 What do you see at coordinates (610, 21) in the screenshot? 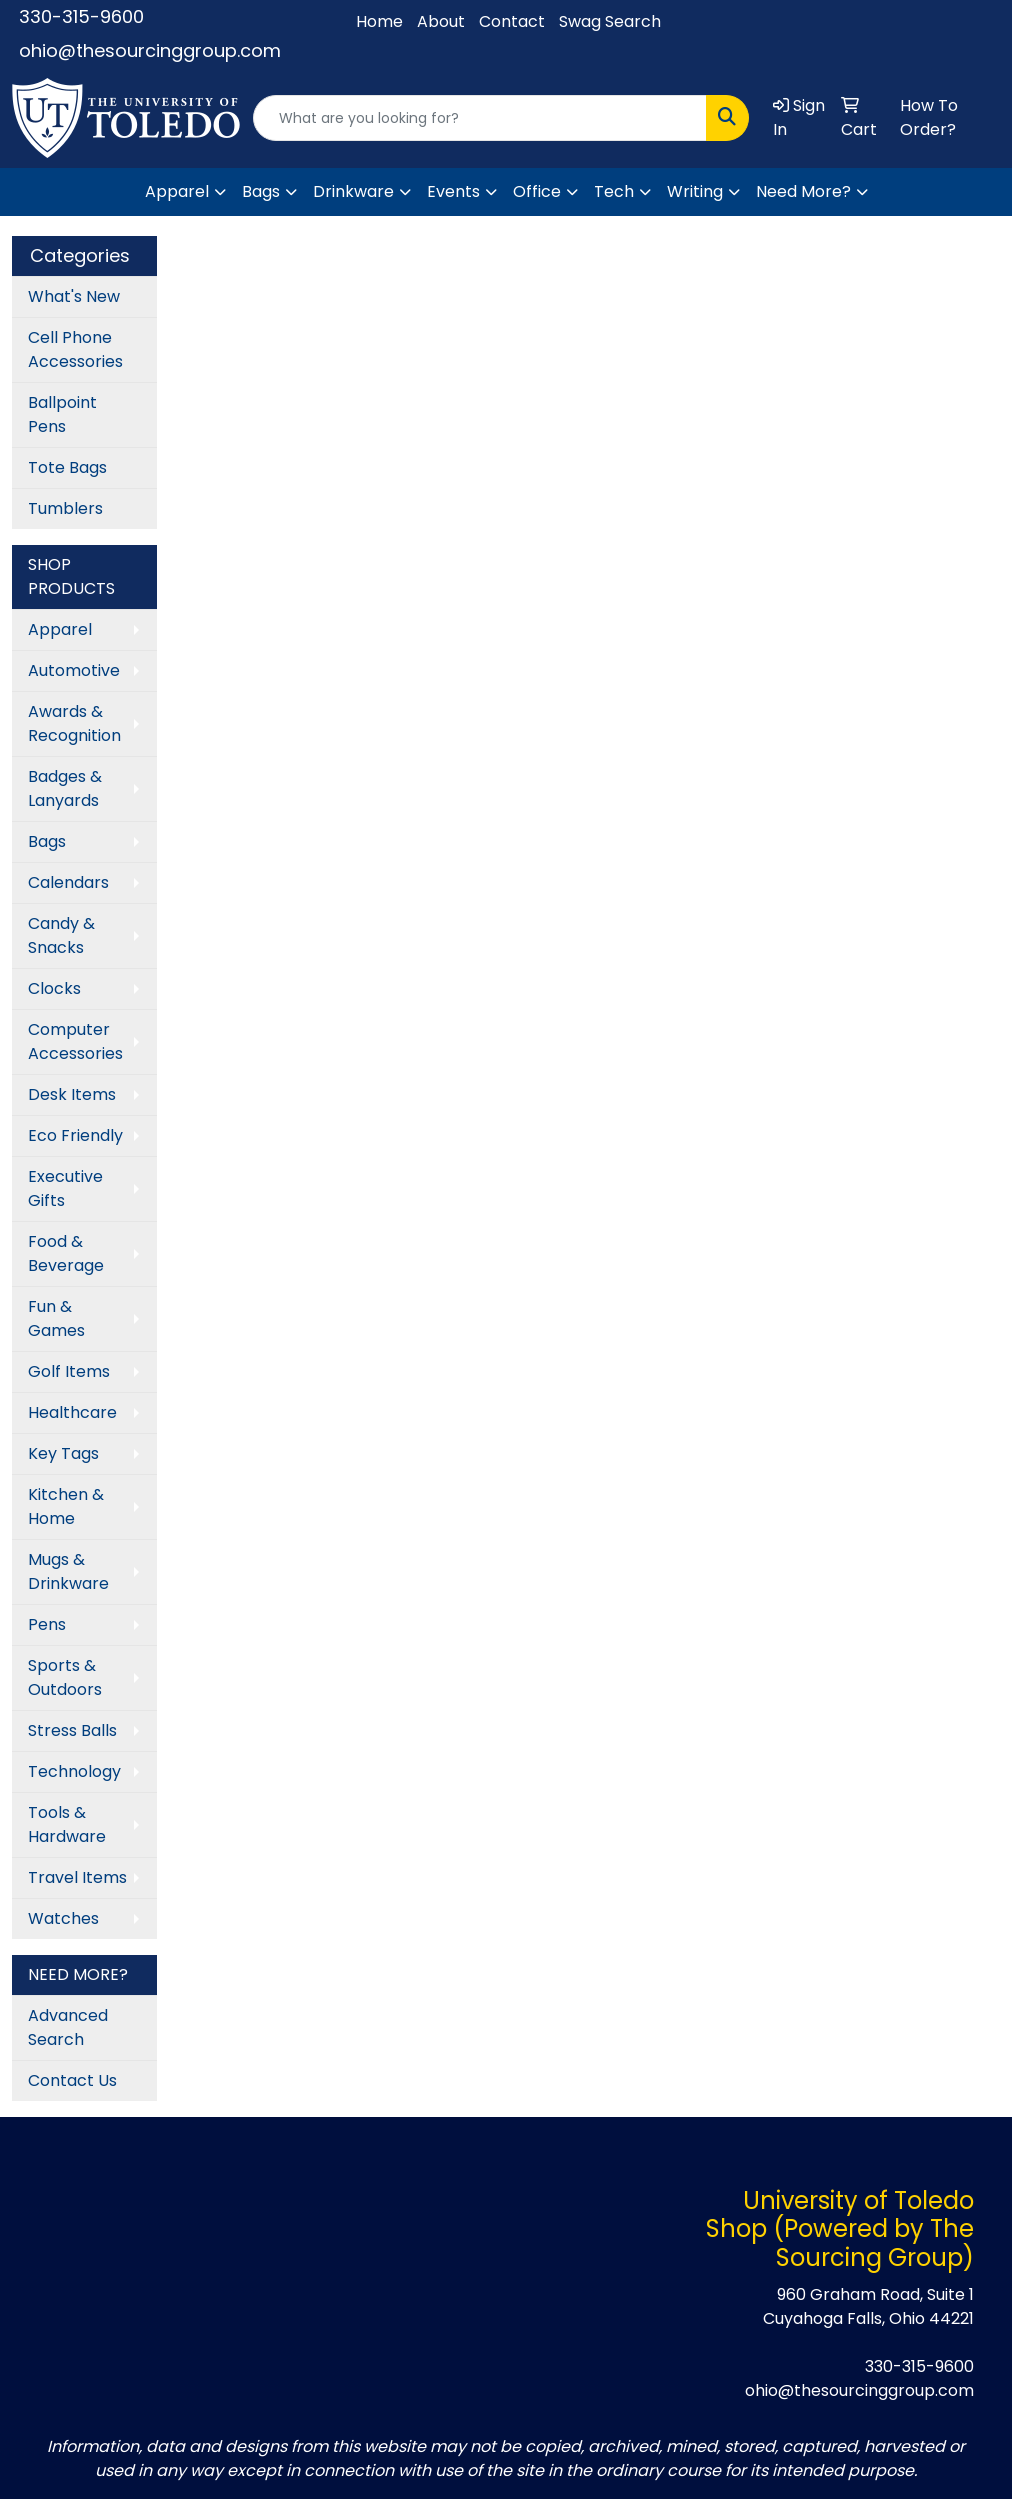
I see `Swag Search` at bounding box center [610, 21].